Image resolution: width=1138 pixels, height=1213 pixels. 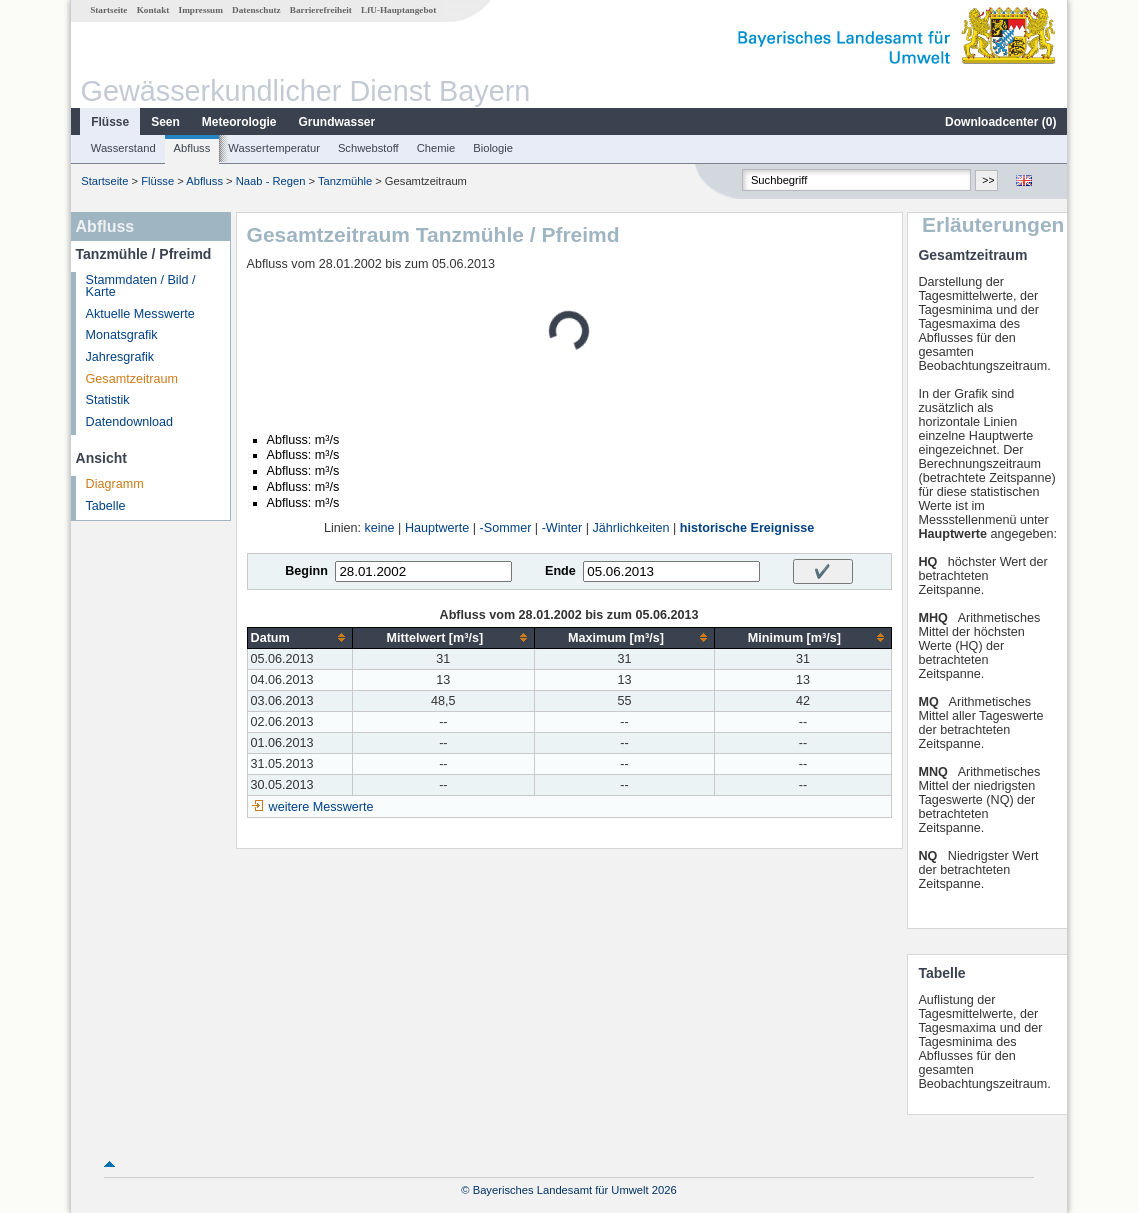 What do you see at coordinates (201, 10) in the screenshot?
I see `Impressum` at bounding box center [201, 10].